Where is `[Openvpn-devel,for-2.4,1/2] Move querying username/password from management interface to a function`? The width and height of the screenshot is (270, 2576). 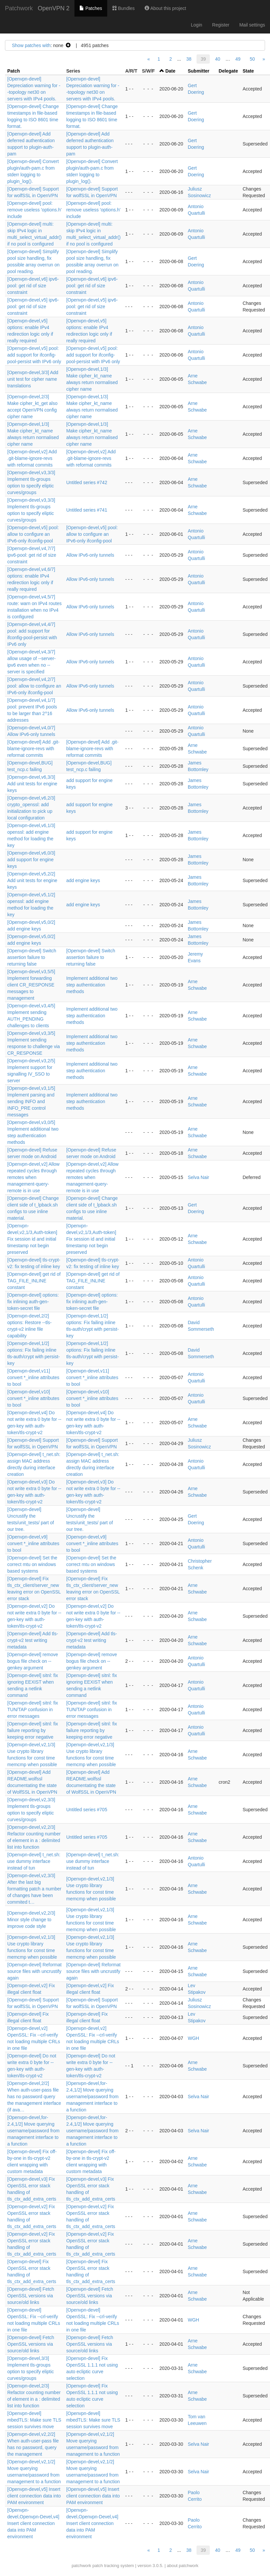 [Openvpn-devel,for-2.4,1/2] Move querying username/password from management interface to a function is located at coordinates (92, 2096).